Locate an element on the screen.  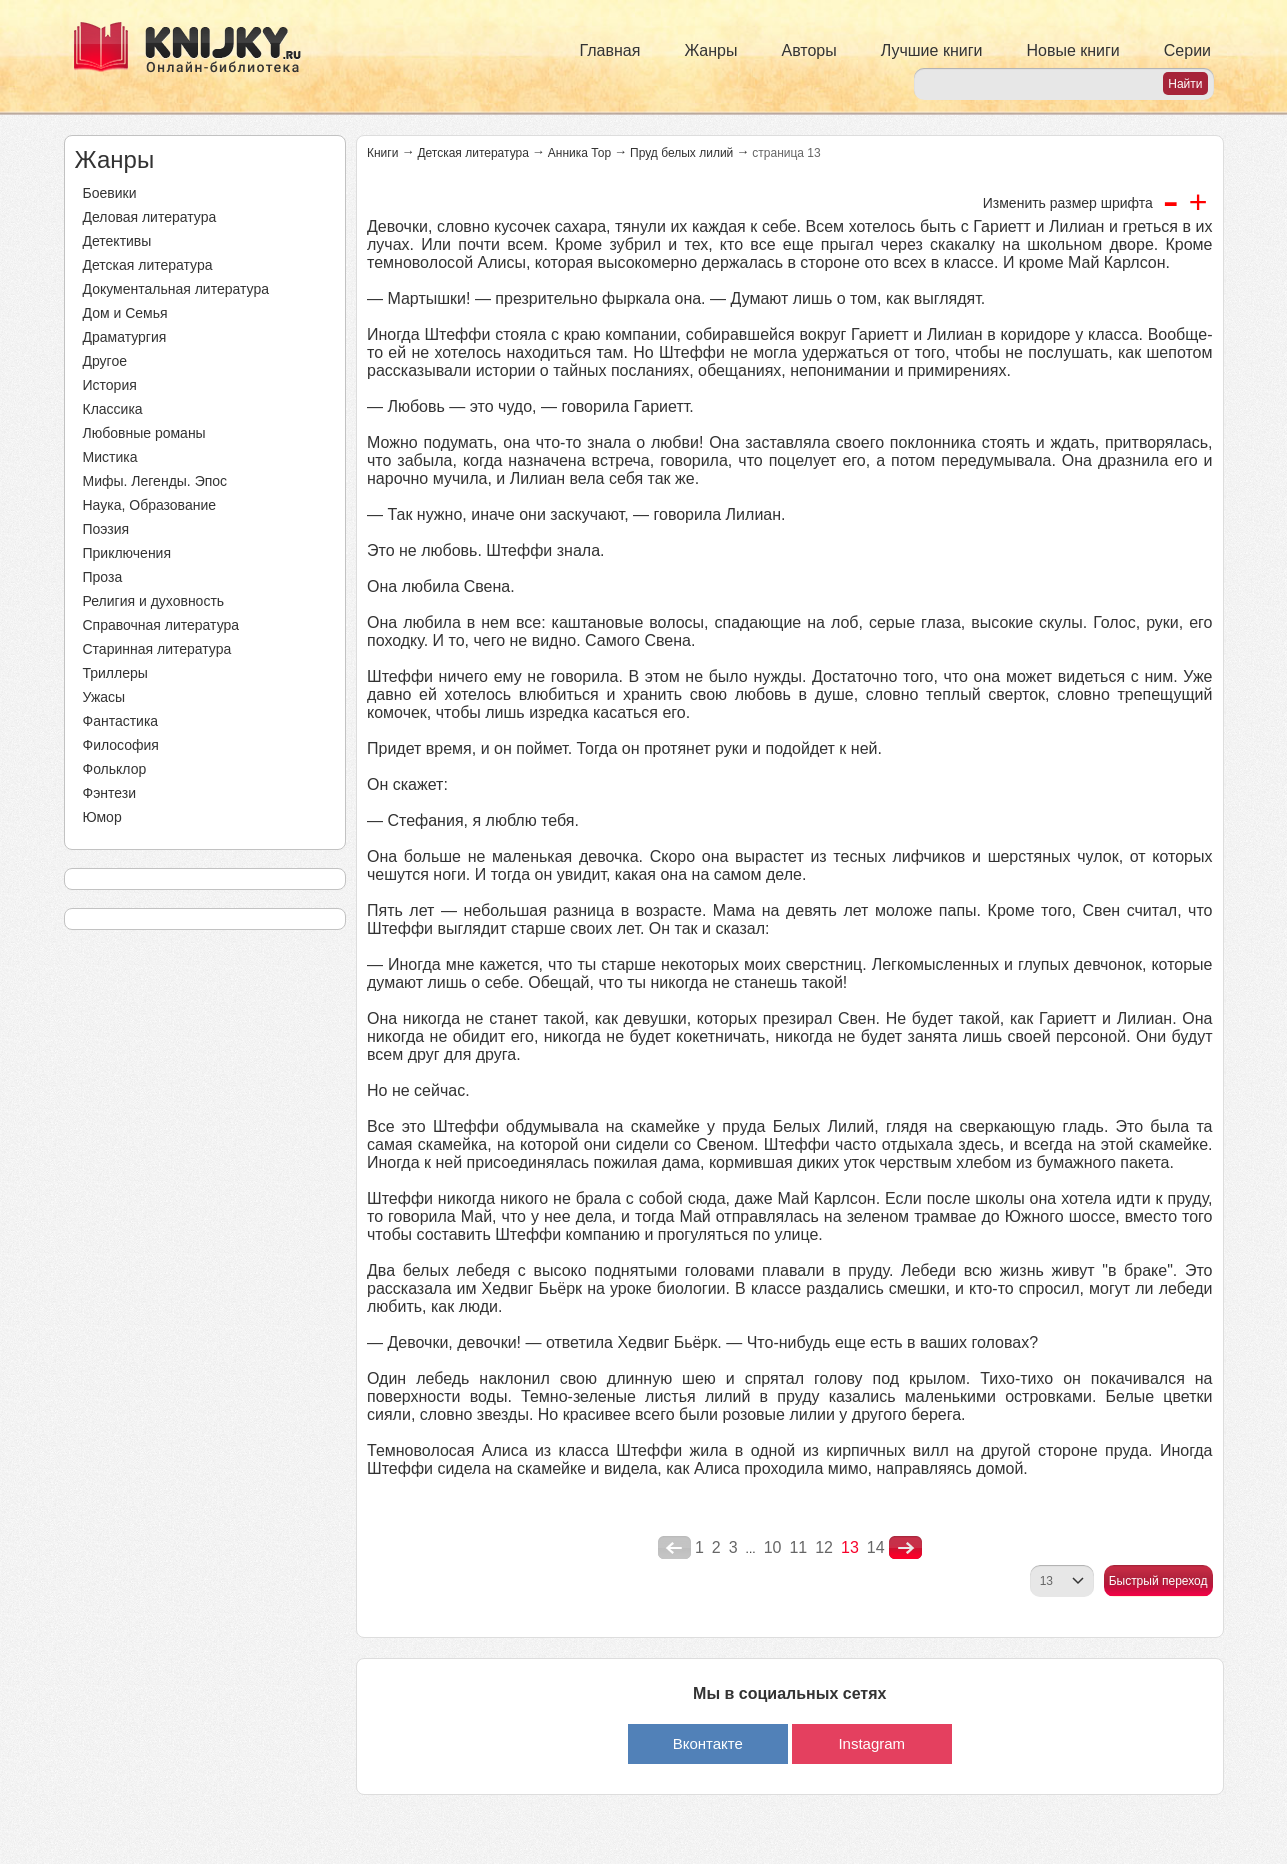
Пруд белых лилий is located at coordinates (681, 153).